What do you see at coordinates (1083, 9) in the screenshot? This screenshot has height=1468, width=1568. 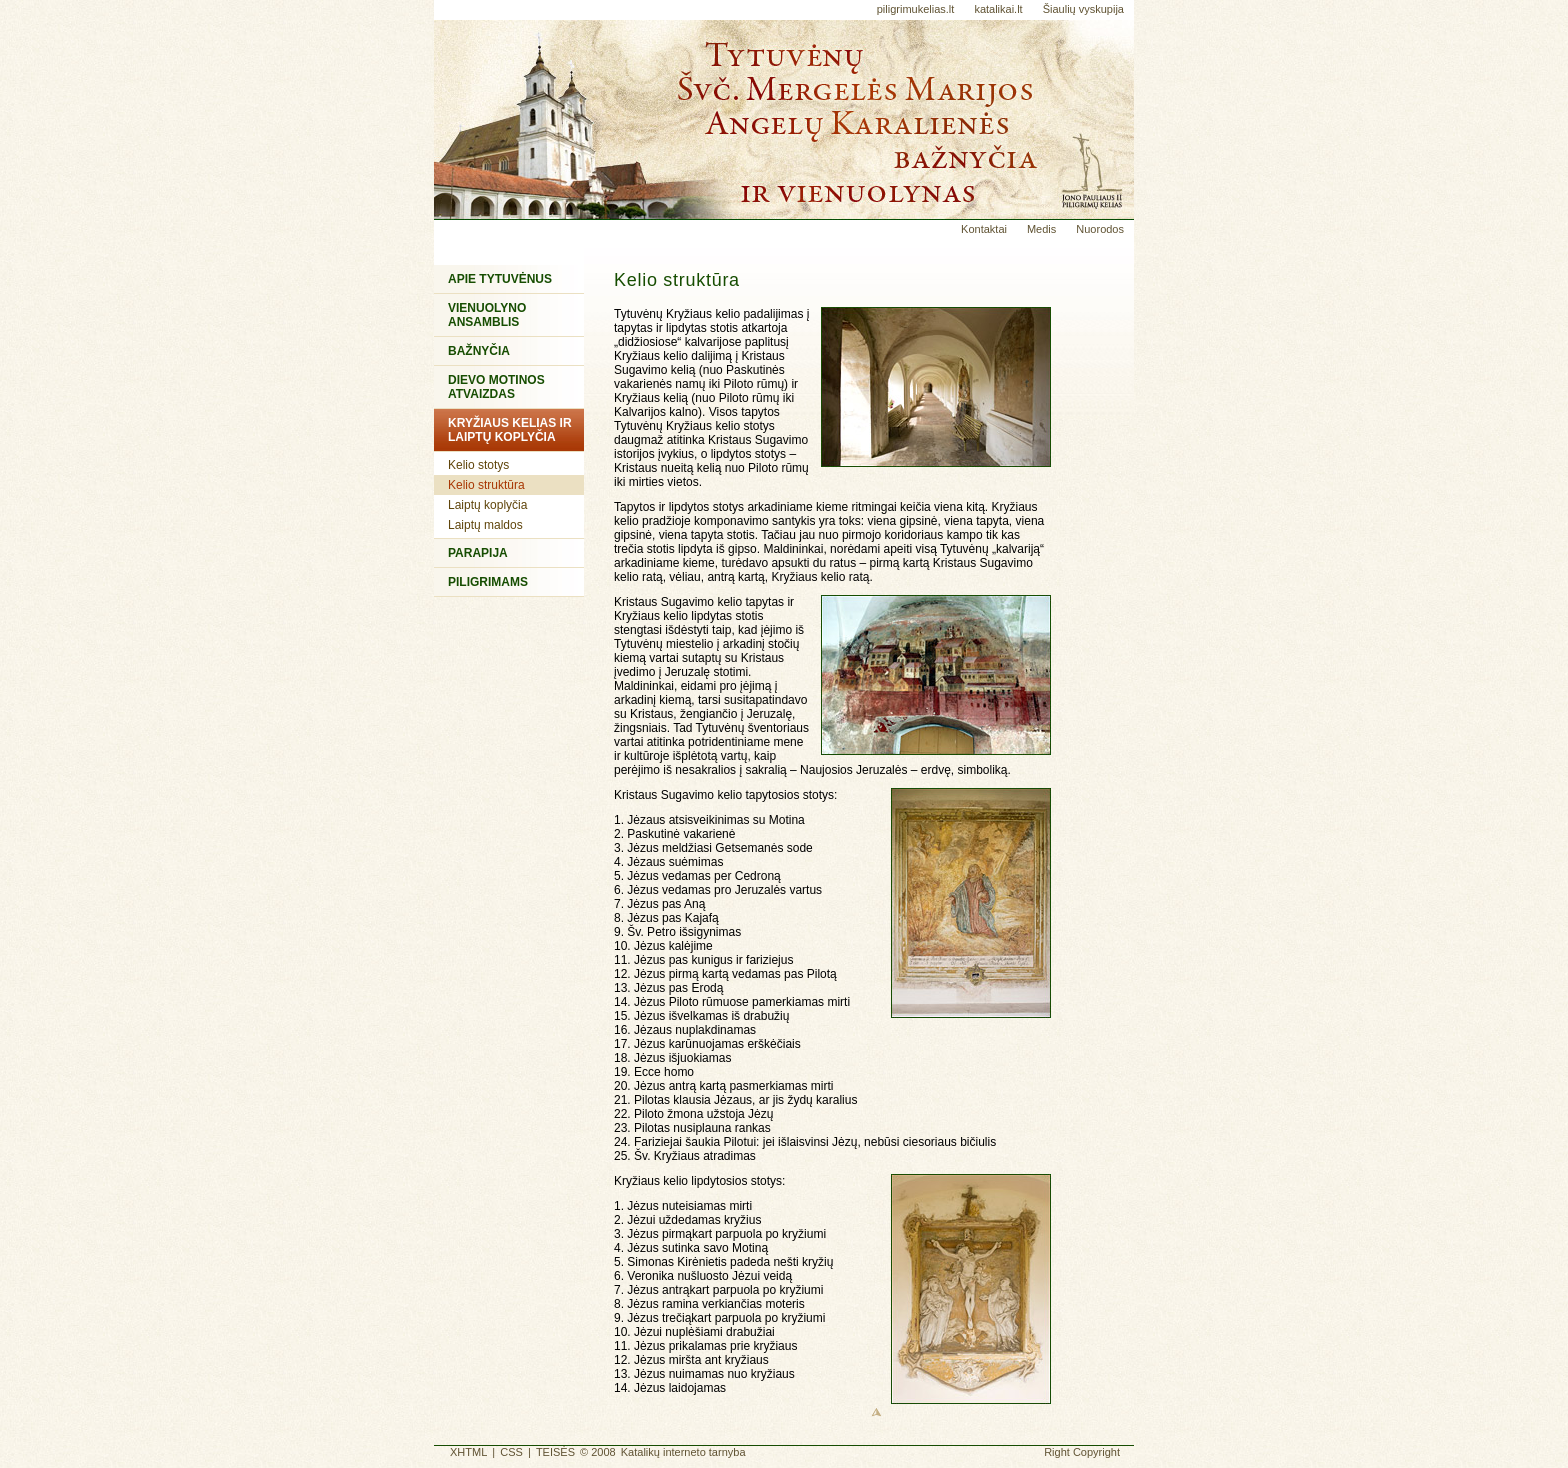 I see `Šiaulių vyskupija` at bounding box center [1083, 9].